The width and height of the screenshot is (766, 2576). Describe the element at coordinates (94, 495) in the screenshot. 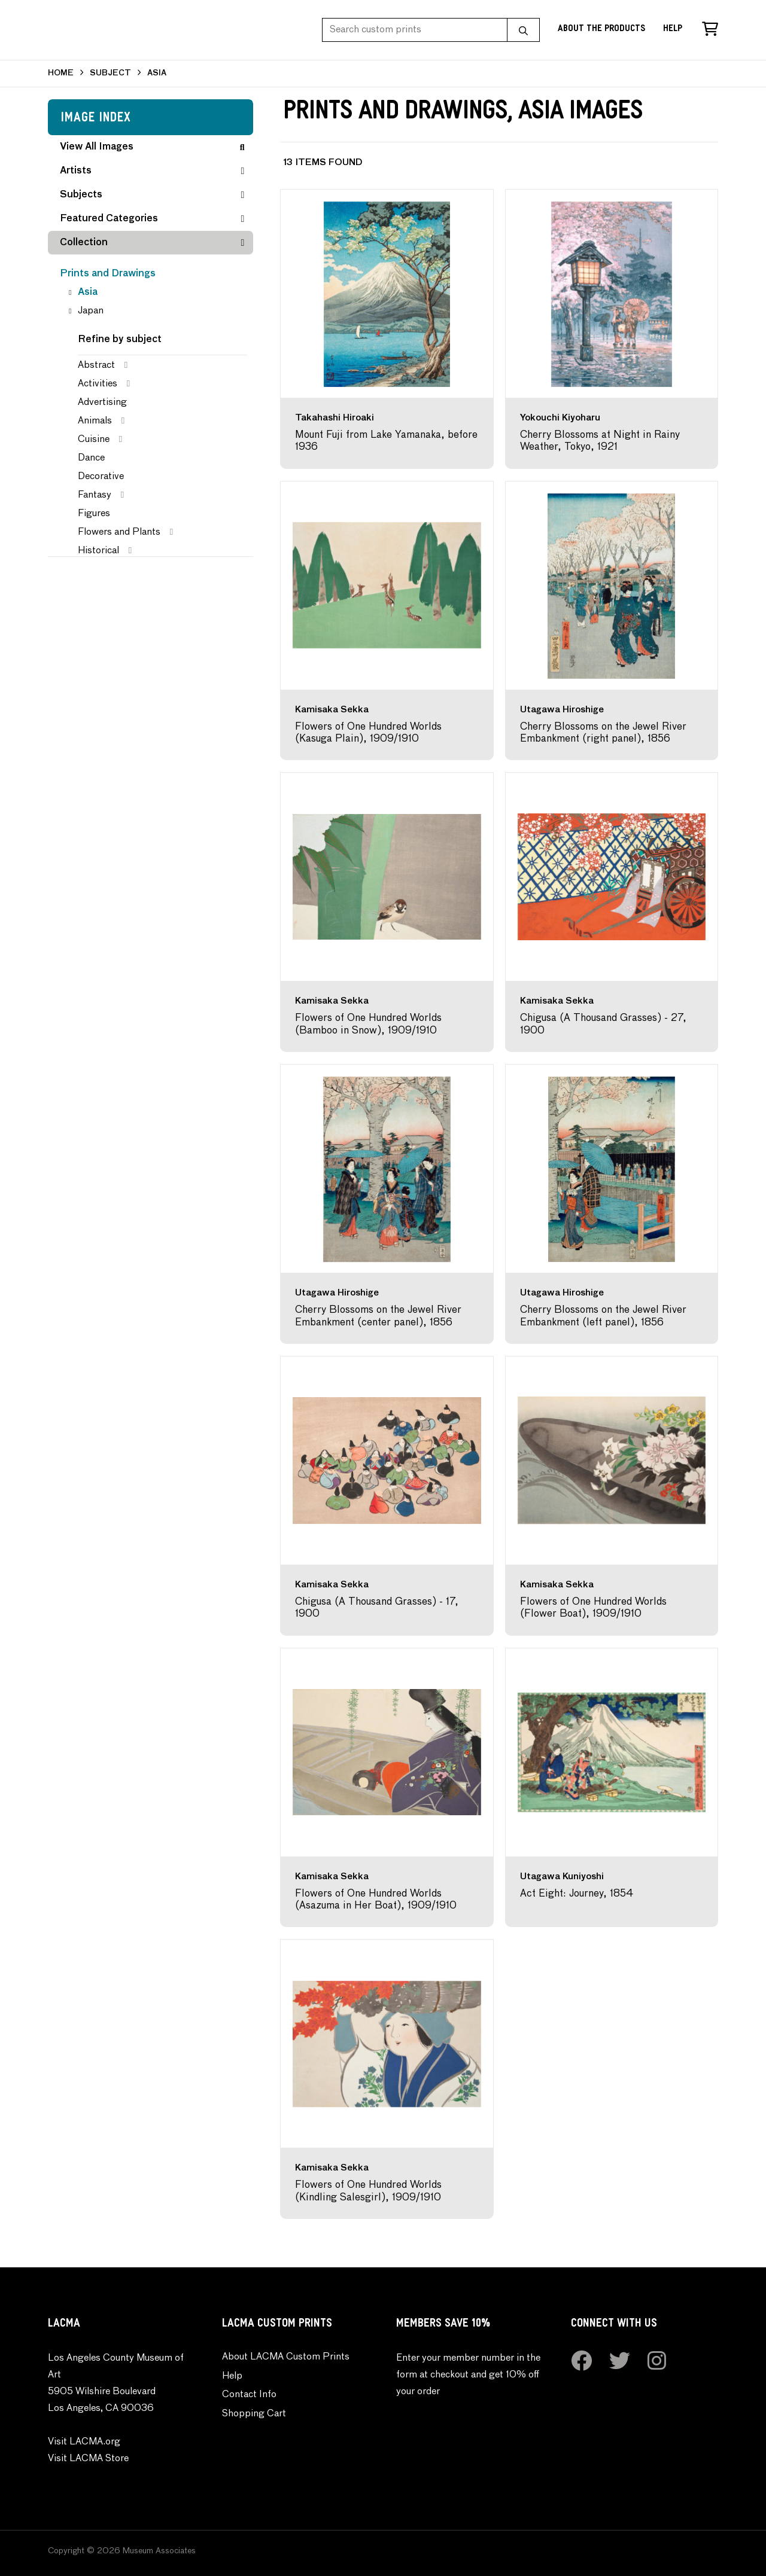

I see `Fantasy` at that location.